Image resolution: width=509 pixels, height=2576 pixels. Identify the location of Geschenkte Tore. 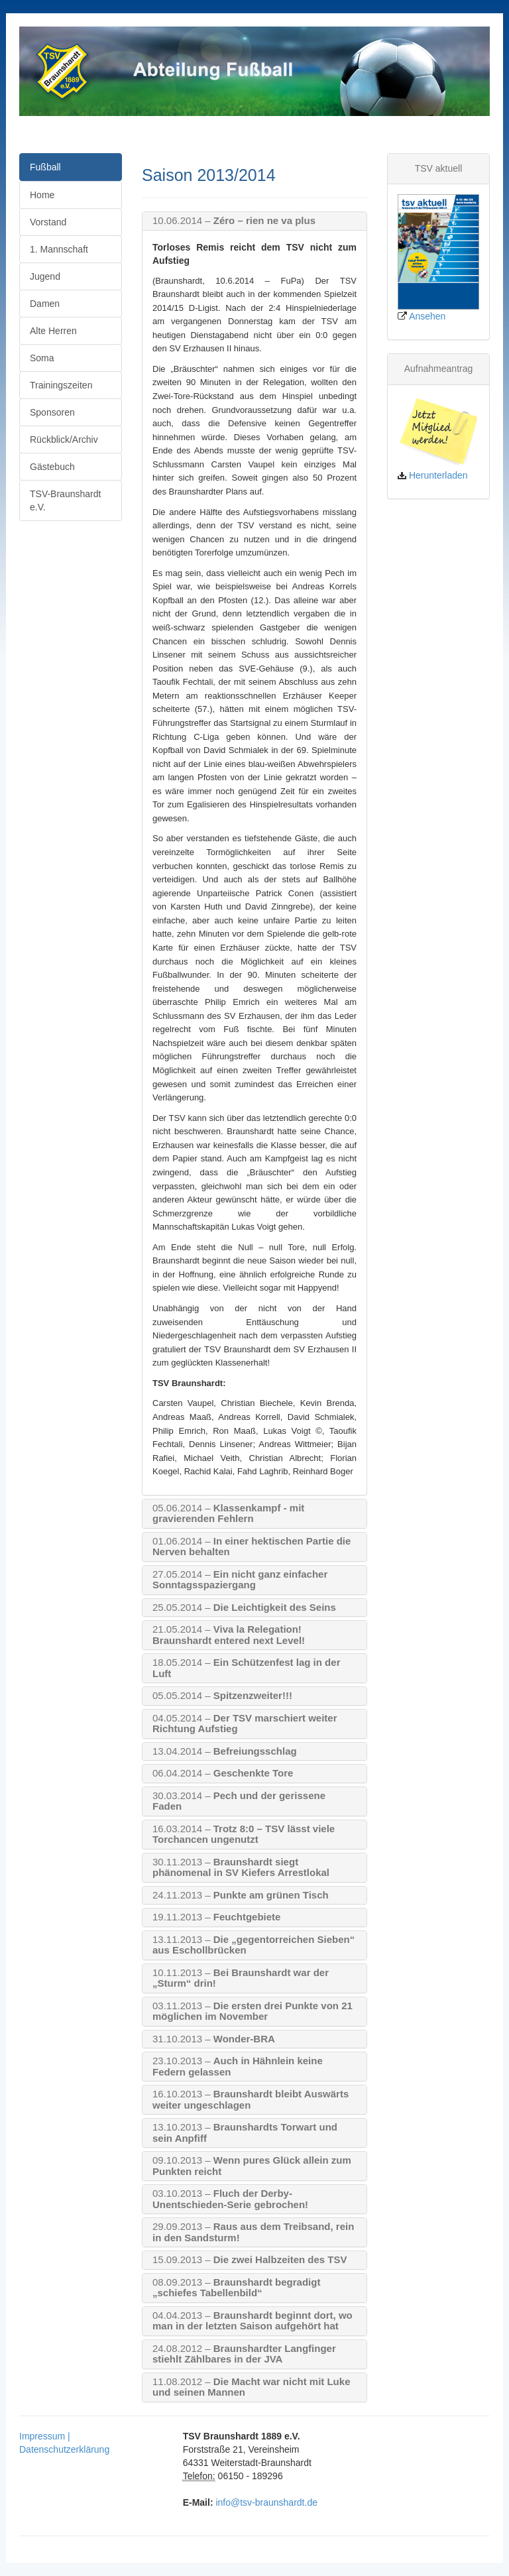
(222, 1773).